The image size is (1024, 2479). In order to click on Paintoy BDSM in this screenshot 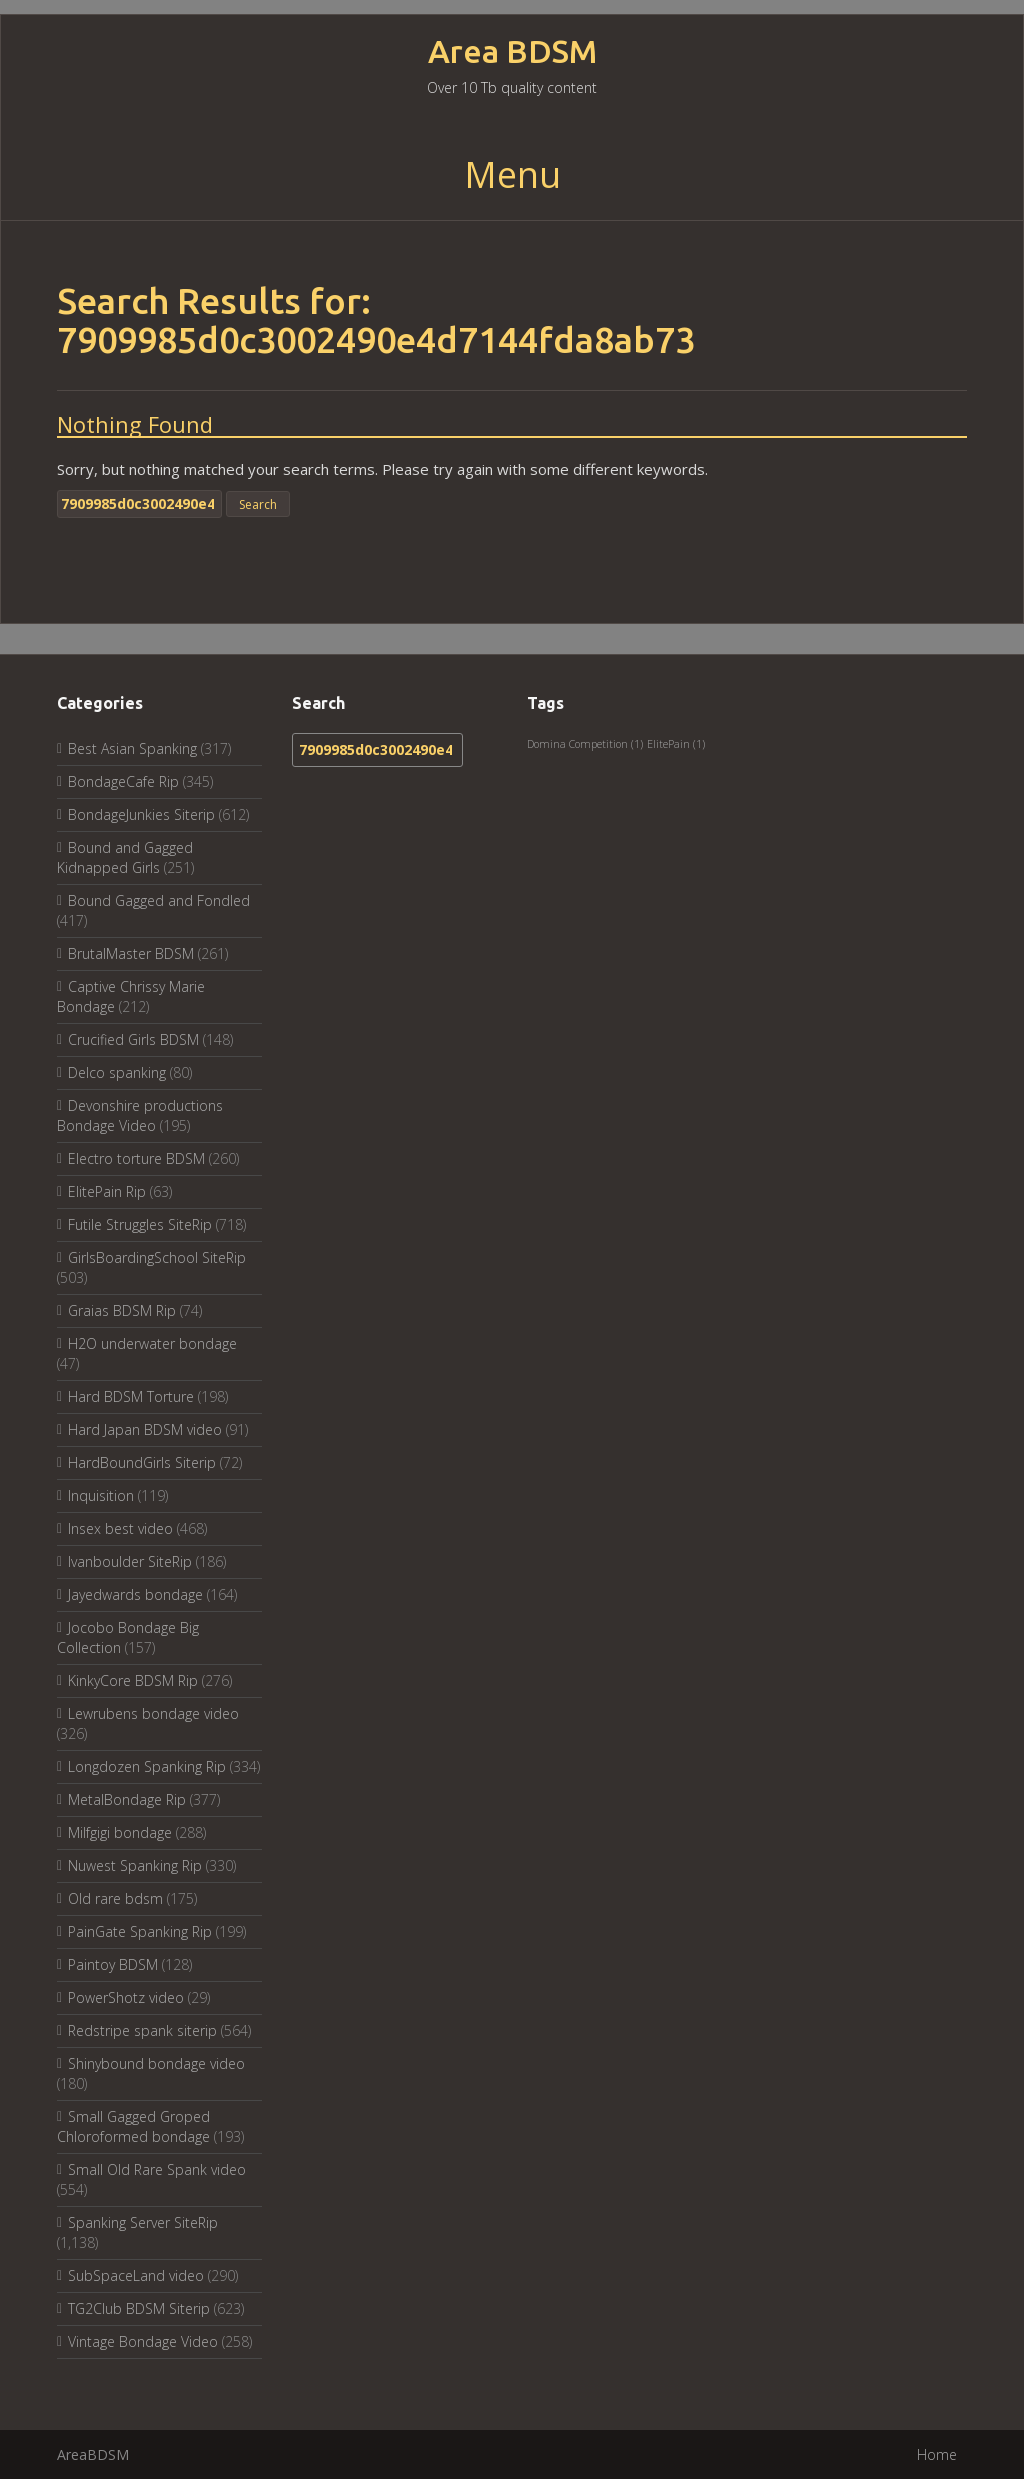, I will do `click(113, 1964)`.